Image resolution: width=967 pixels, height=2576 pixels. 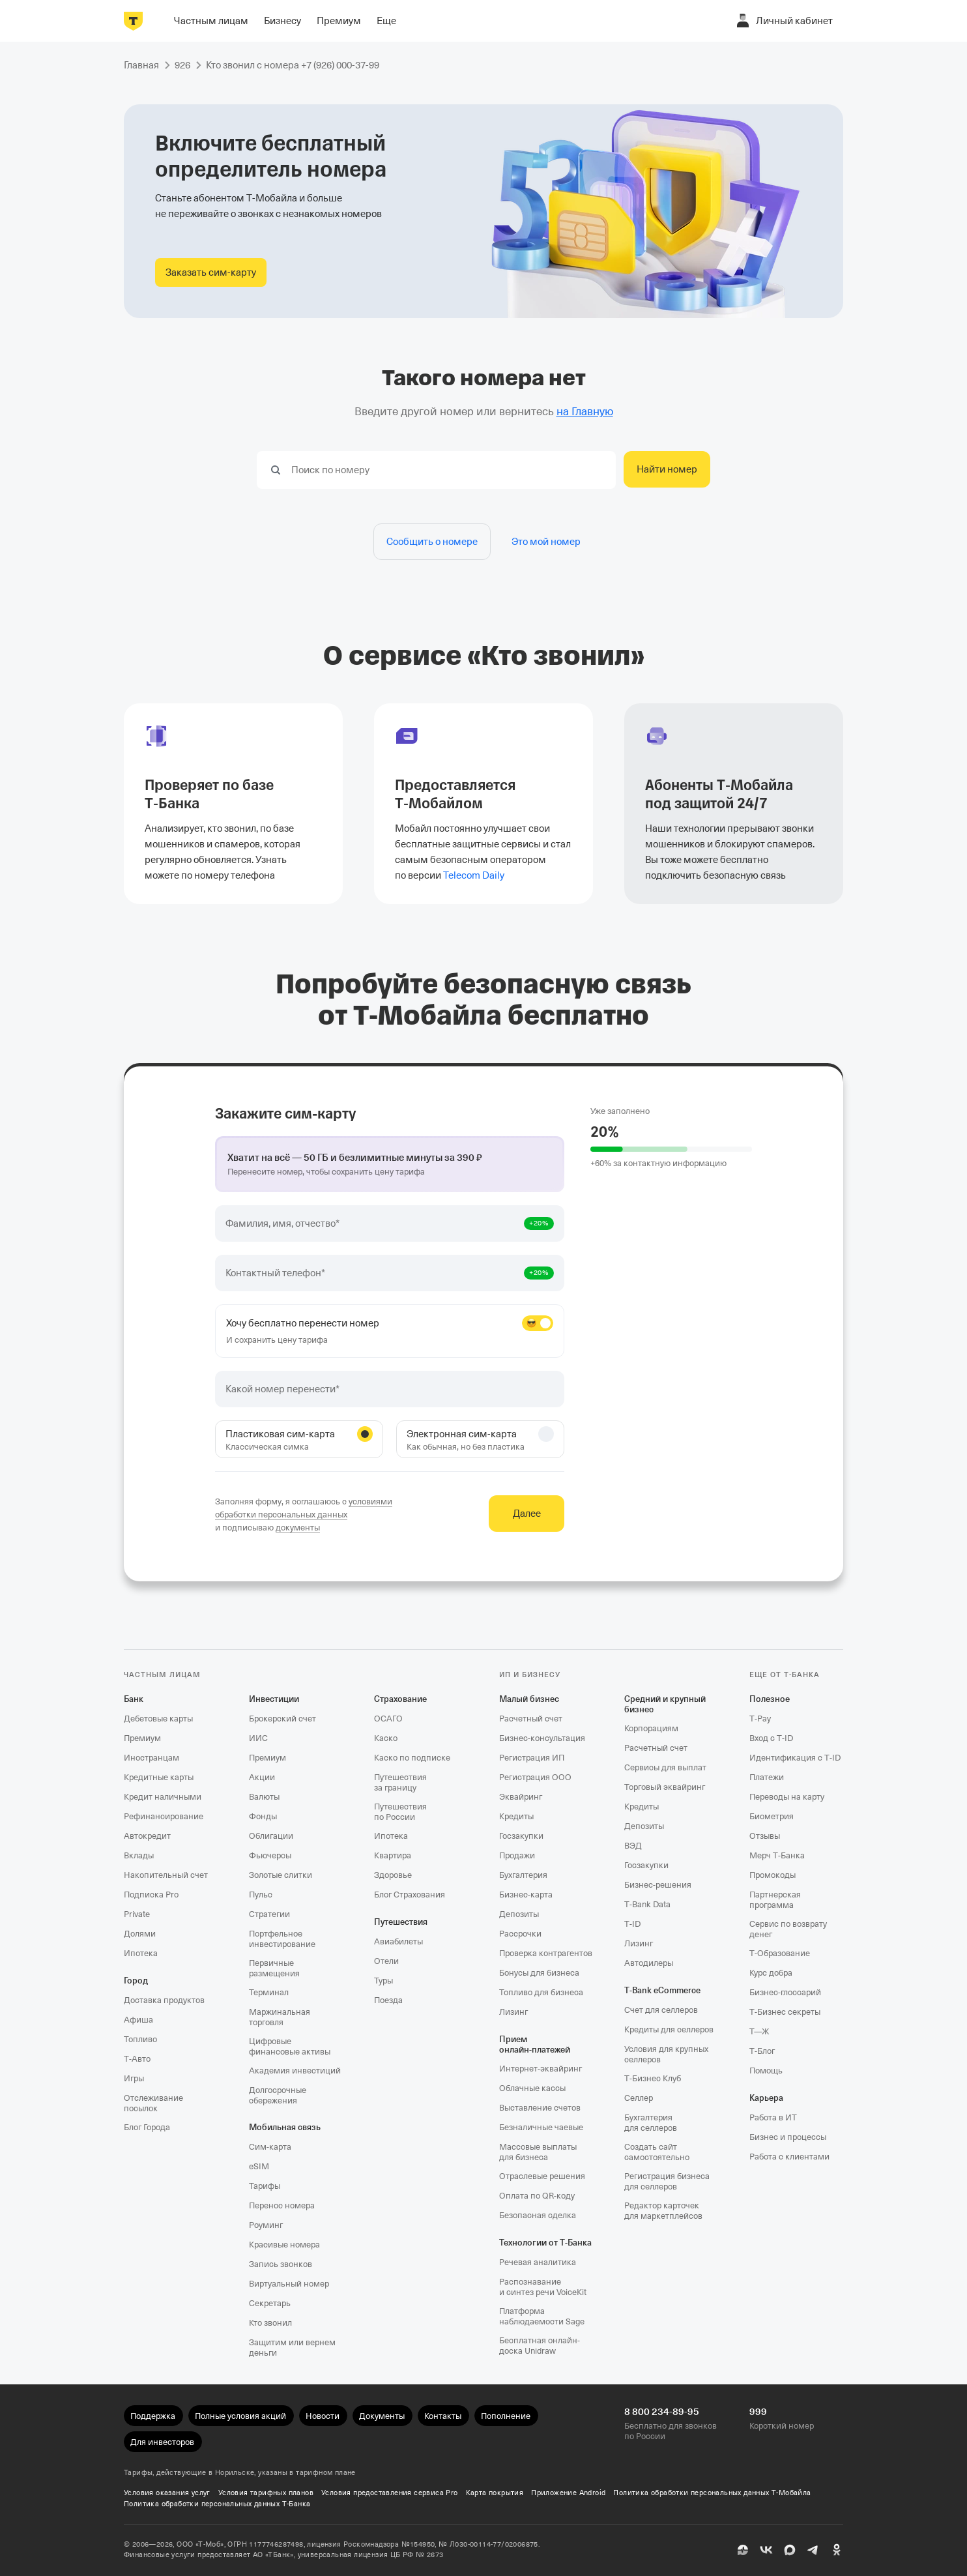 What do you see at coordinates (786, 1797) in the screenshot?
I see `Переводы на карту` at bounding box center [786, 1797].